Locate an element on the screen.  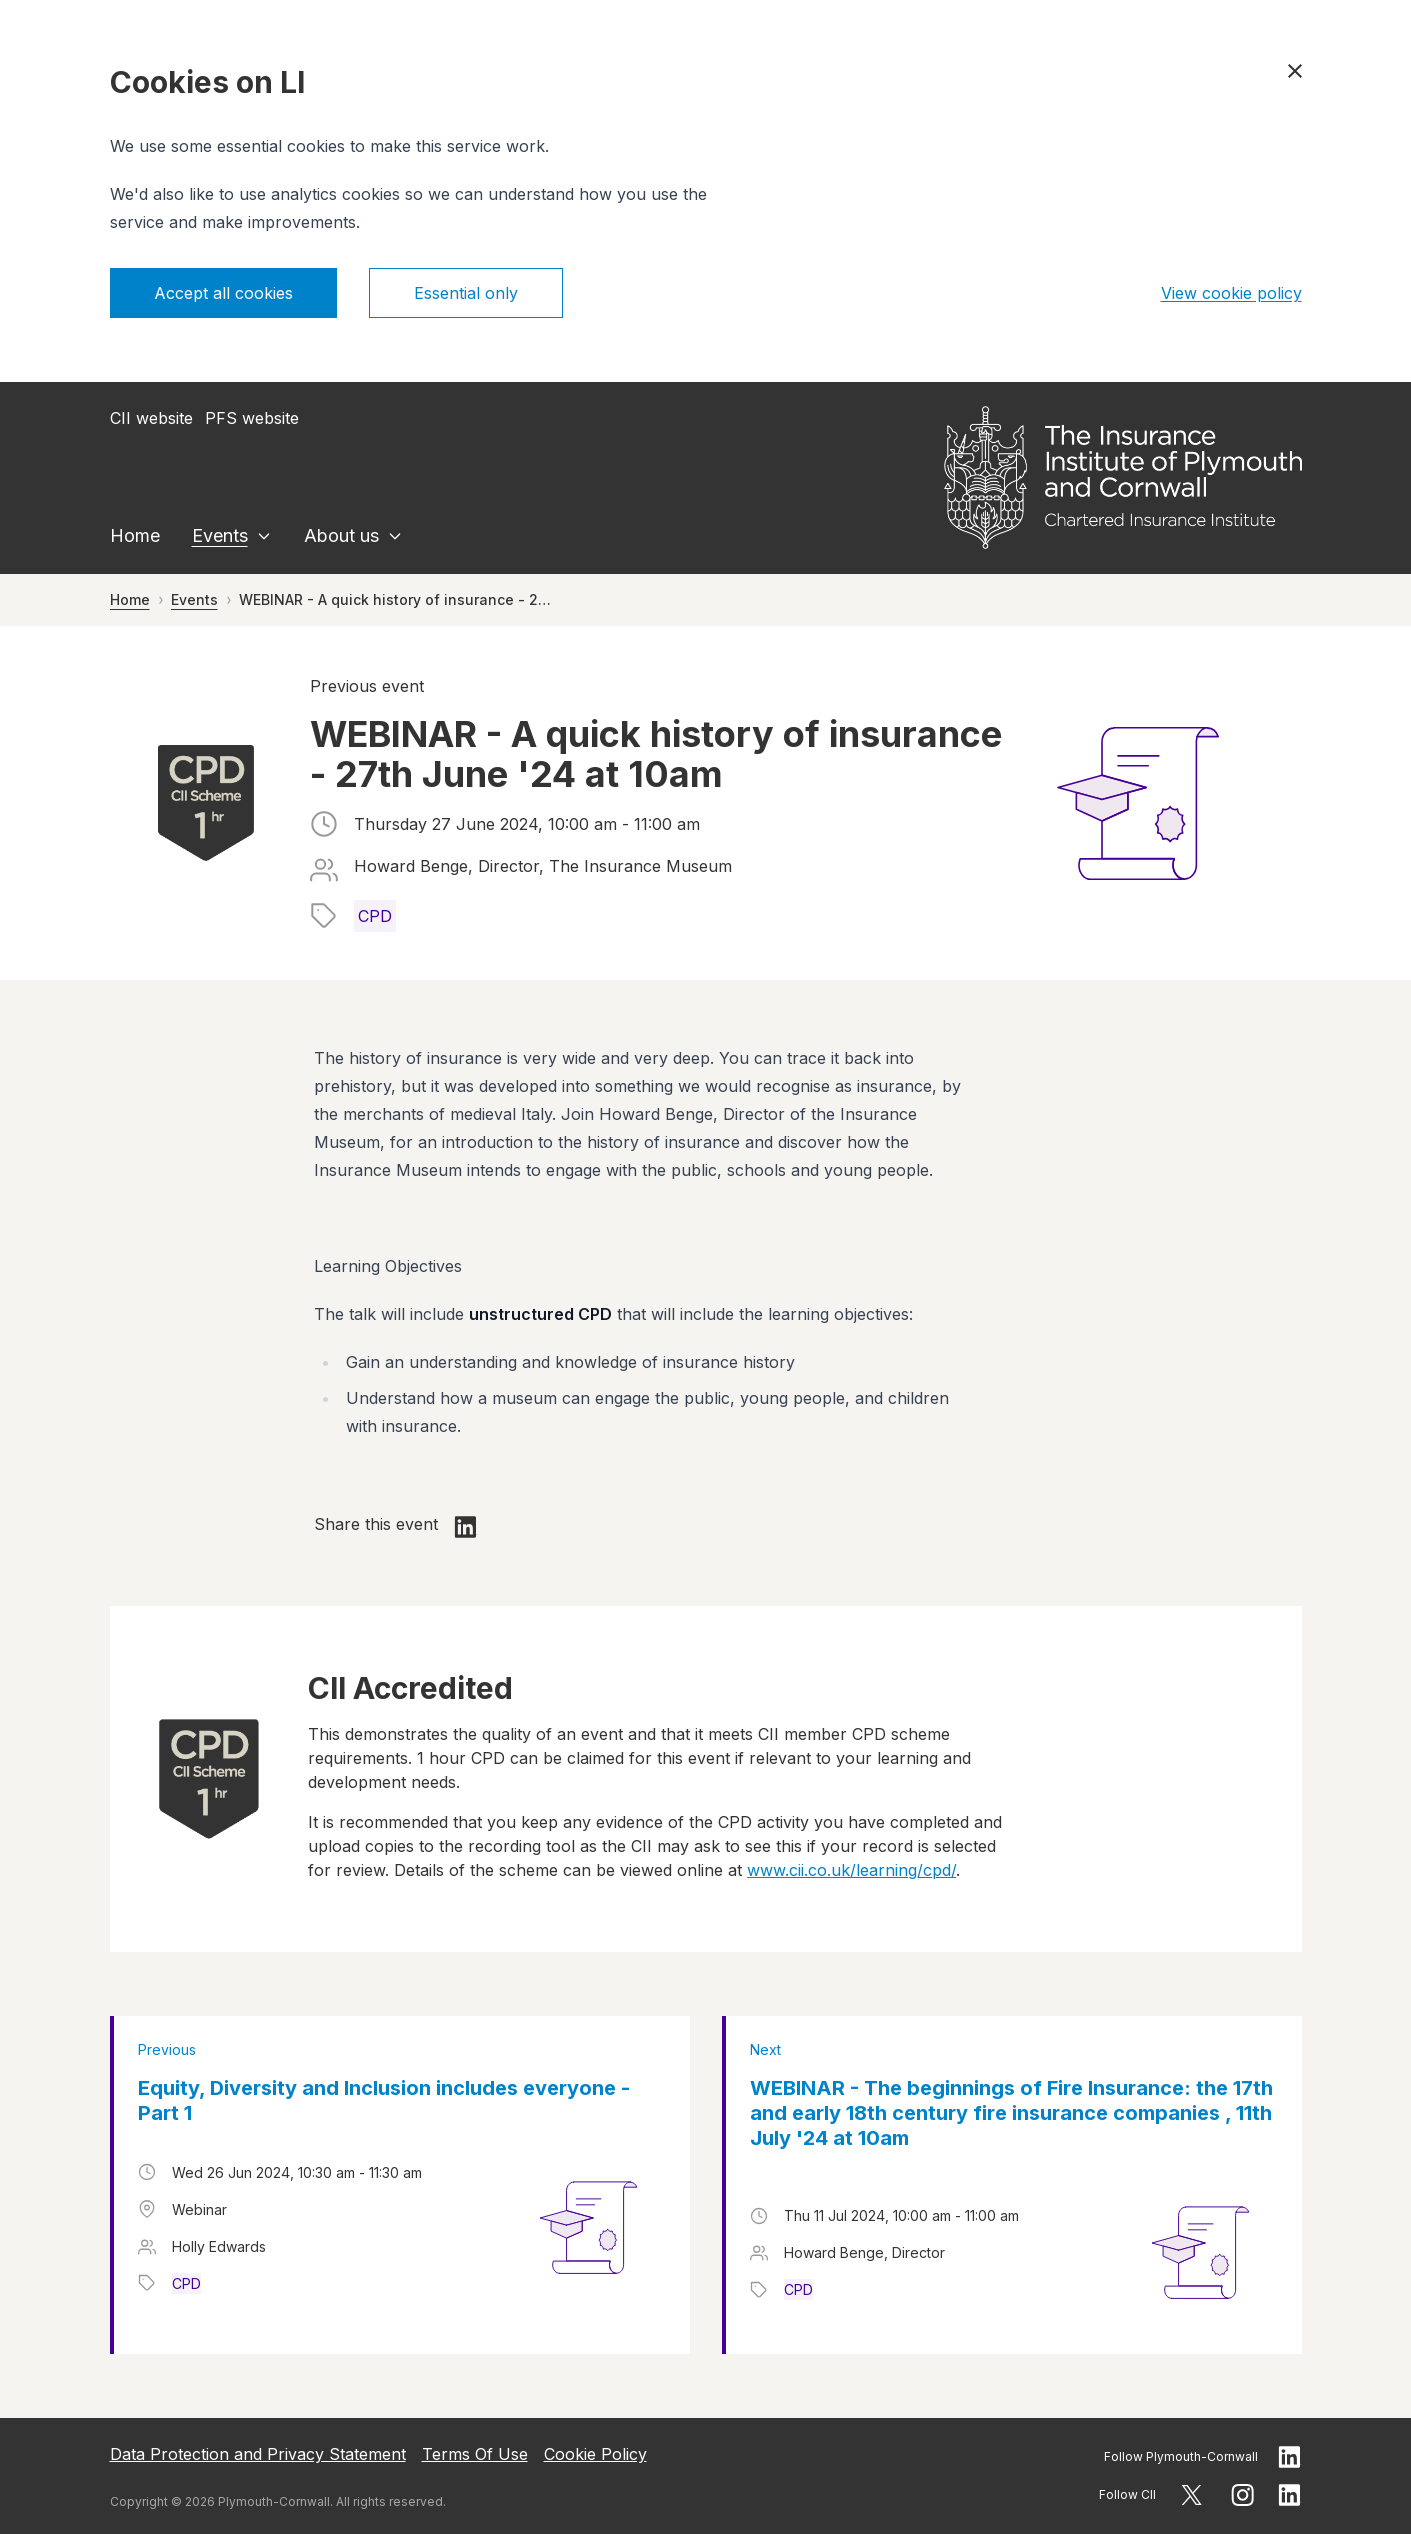
PFS website is located at coordinates (252, 418).